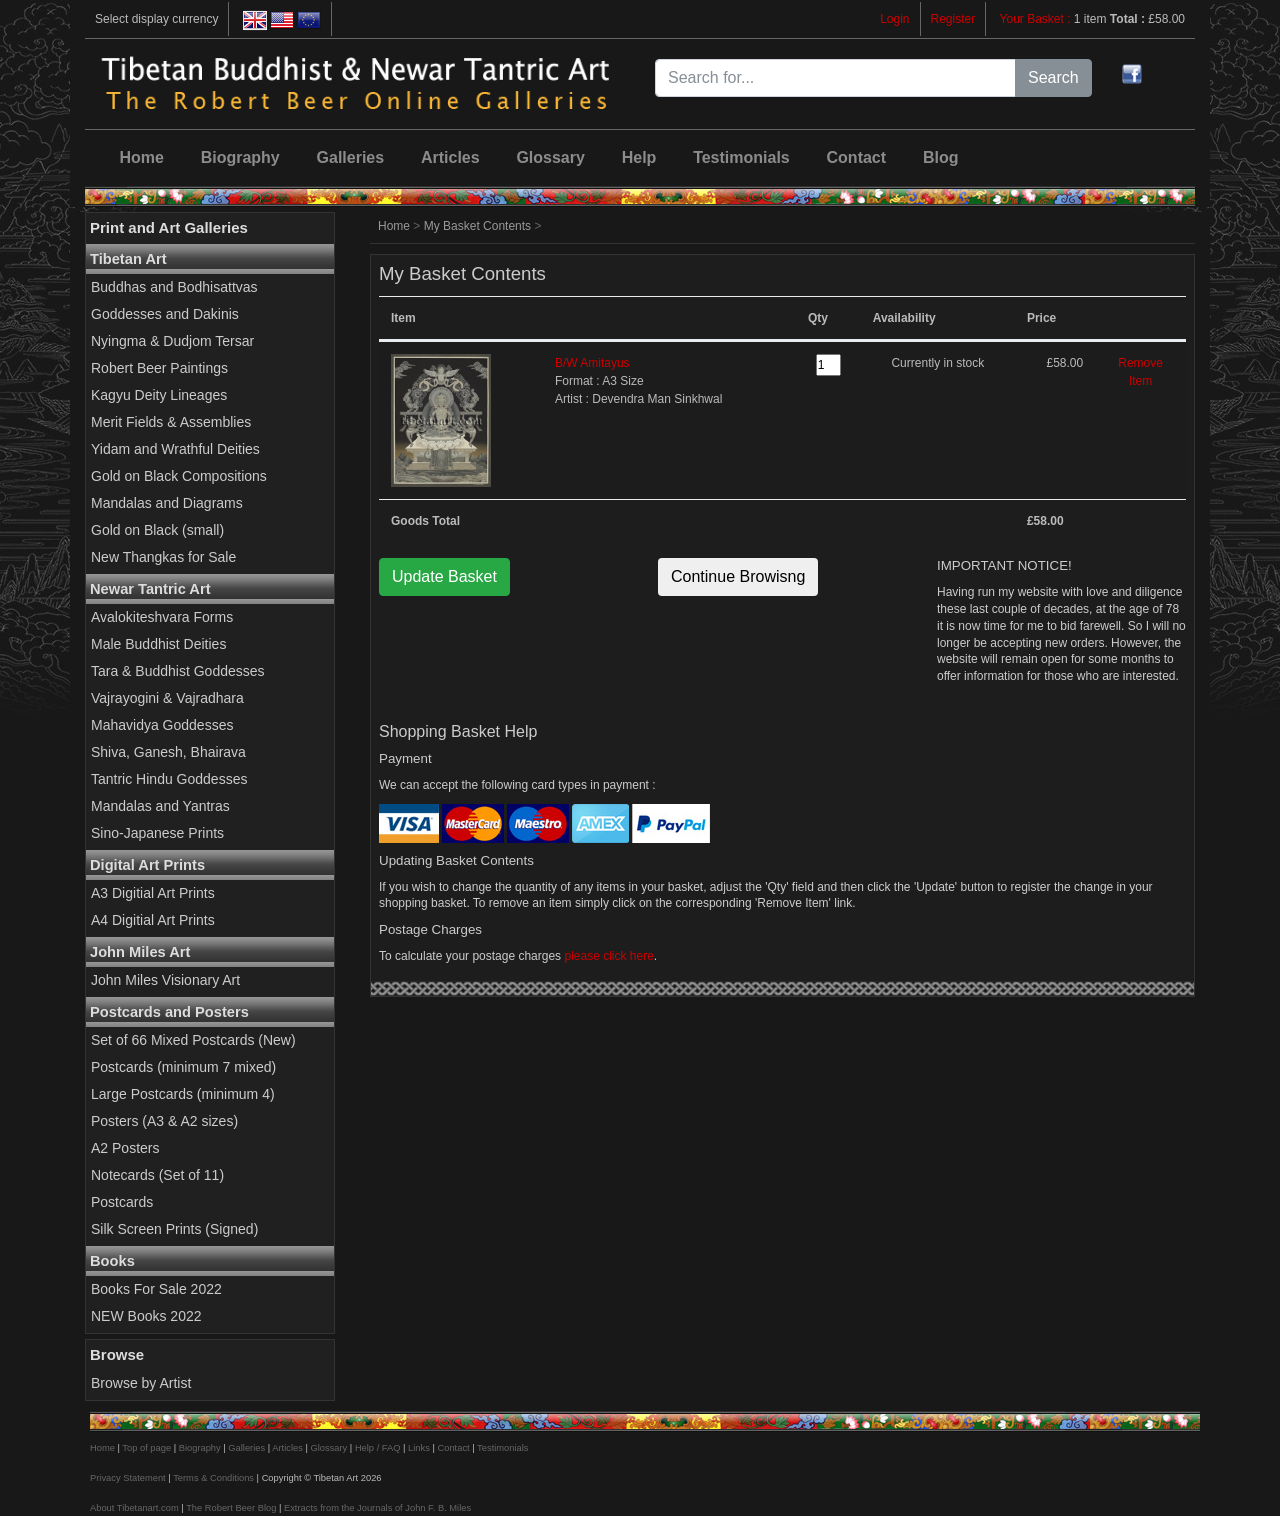 The image size is (1280, 1516). I want to click on Shiva, Ganesh, Bhairava, so click(168, 752).